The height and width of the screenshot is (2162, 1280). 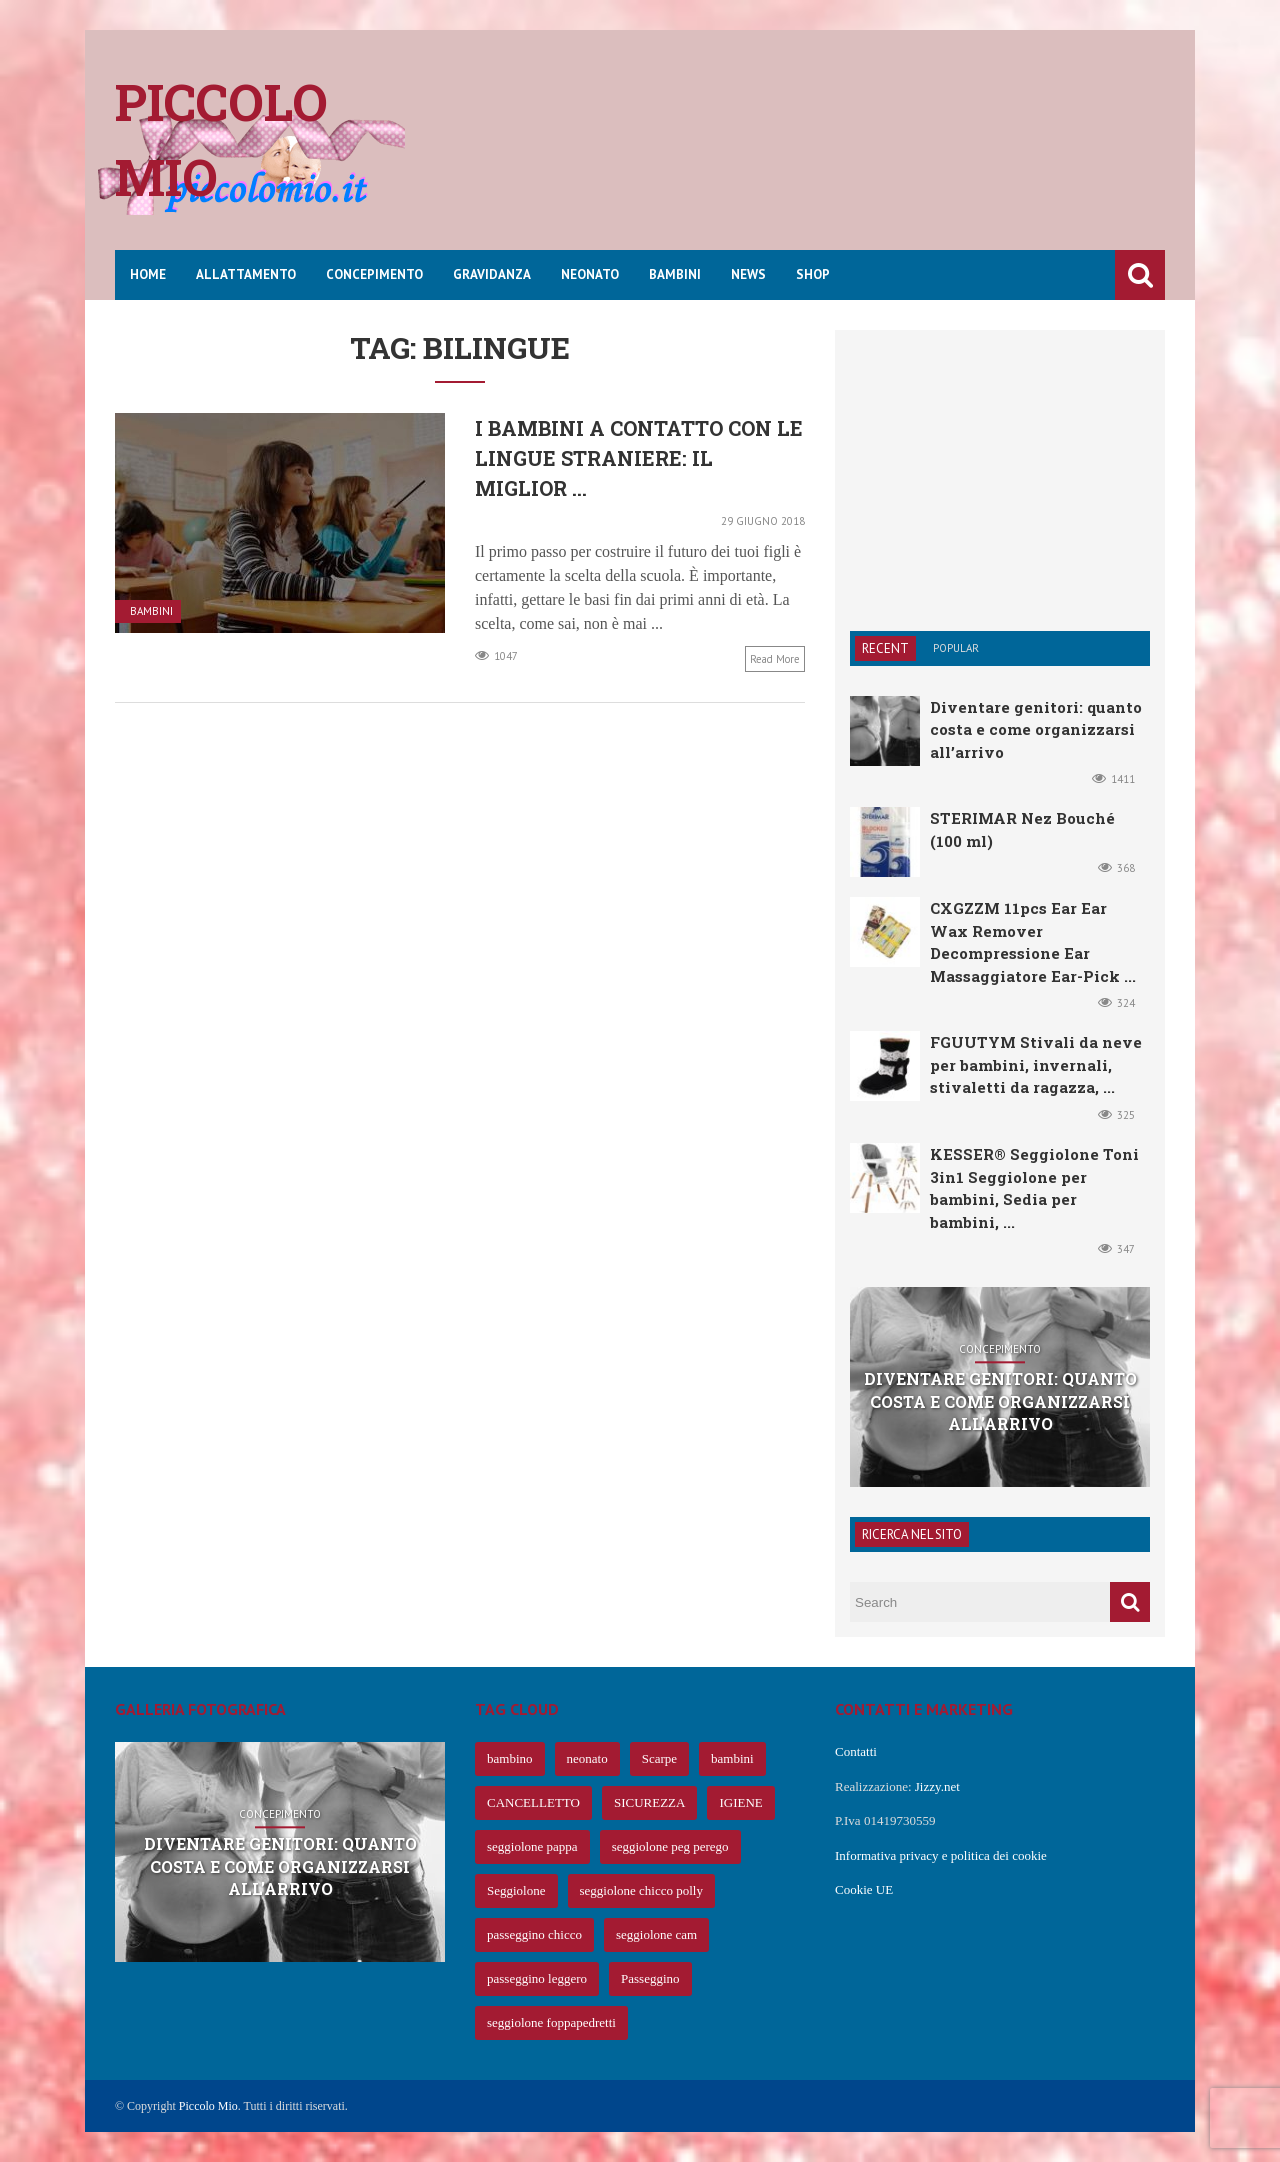 What do you see at coordinates (864, 1889) in the screenshot?
I see `Cookie UE` at bounding box center [864, 1889].